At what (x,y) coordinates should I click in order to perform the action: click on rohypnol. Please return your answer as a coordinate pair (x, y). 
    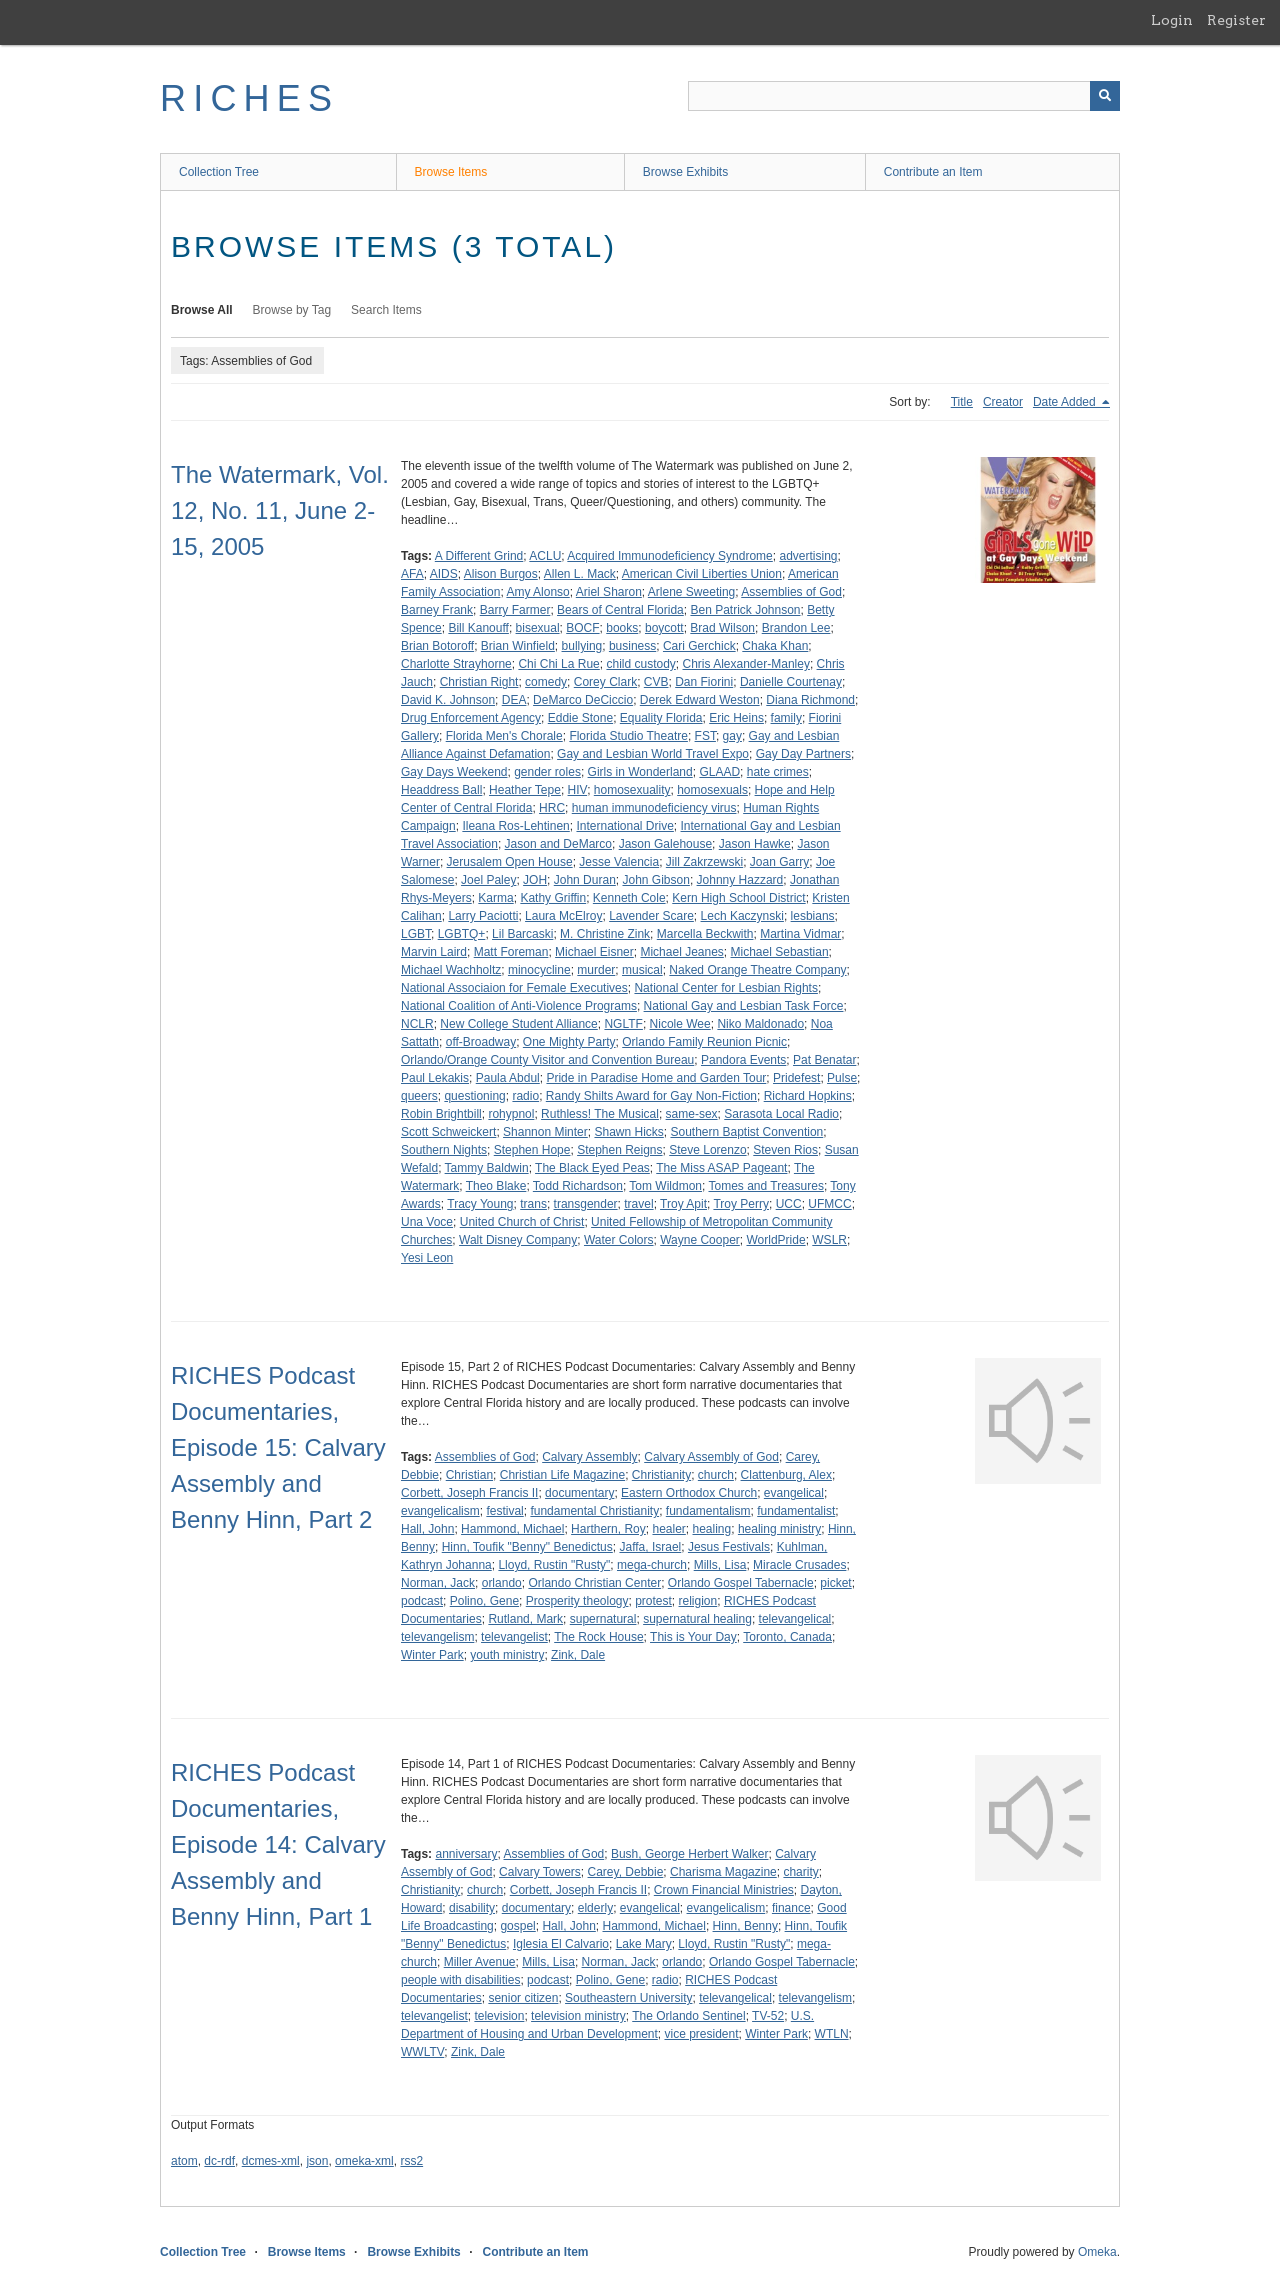
    Looking at the image, I should click on (511, 1114).